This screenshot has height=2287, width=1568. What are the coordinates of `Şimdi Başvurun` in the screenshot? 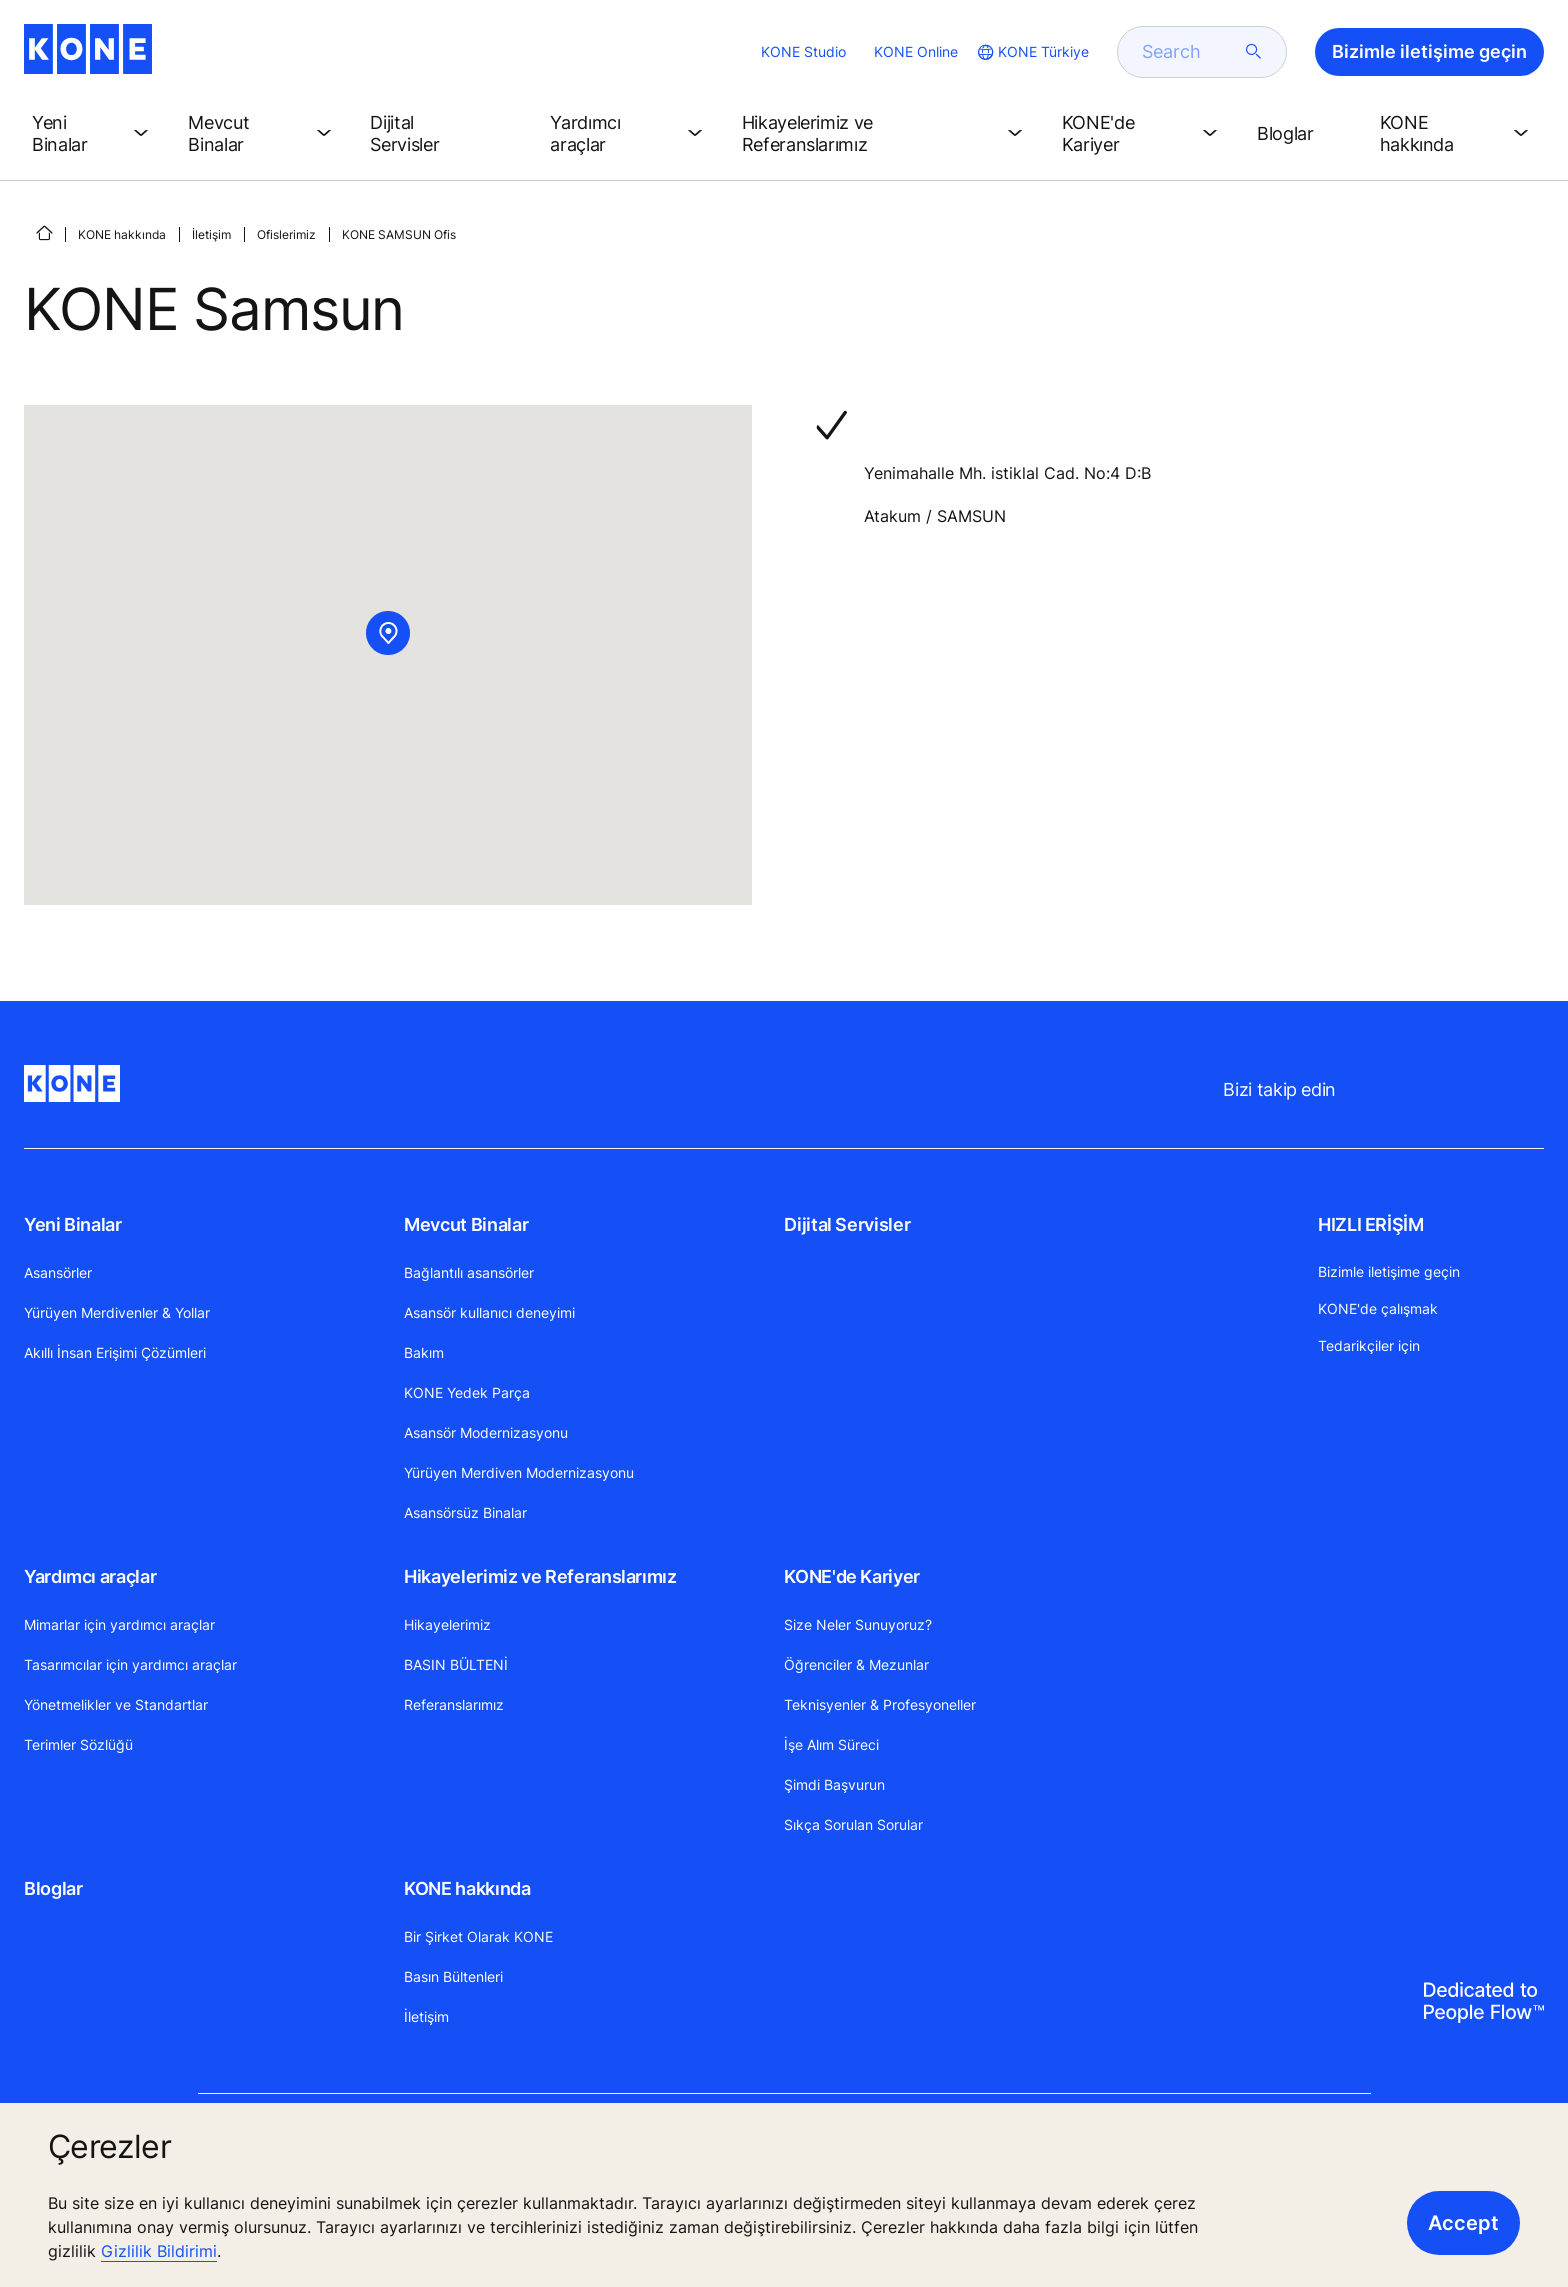 It's located at (834, 1784).